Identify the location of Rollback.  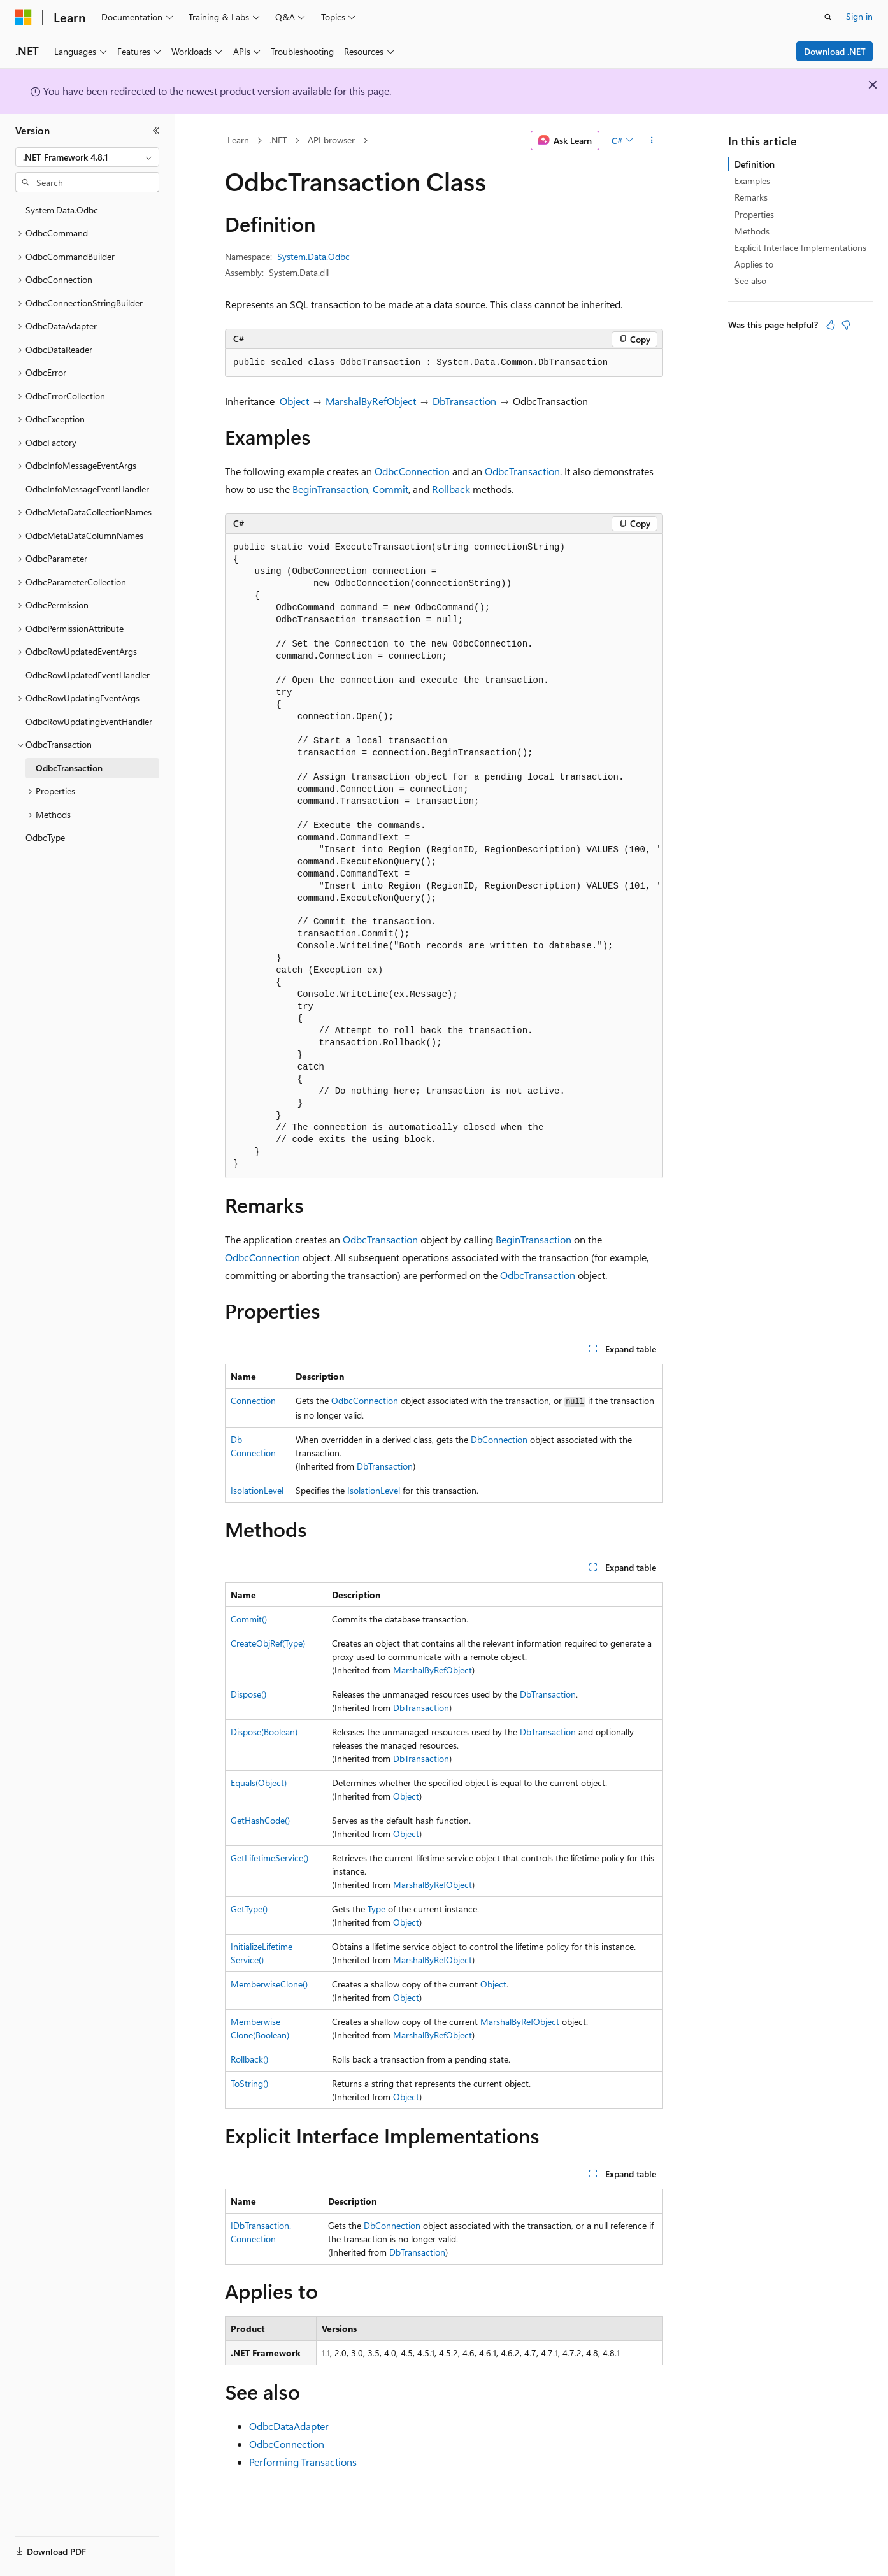
(451, 489).